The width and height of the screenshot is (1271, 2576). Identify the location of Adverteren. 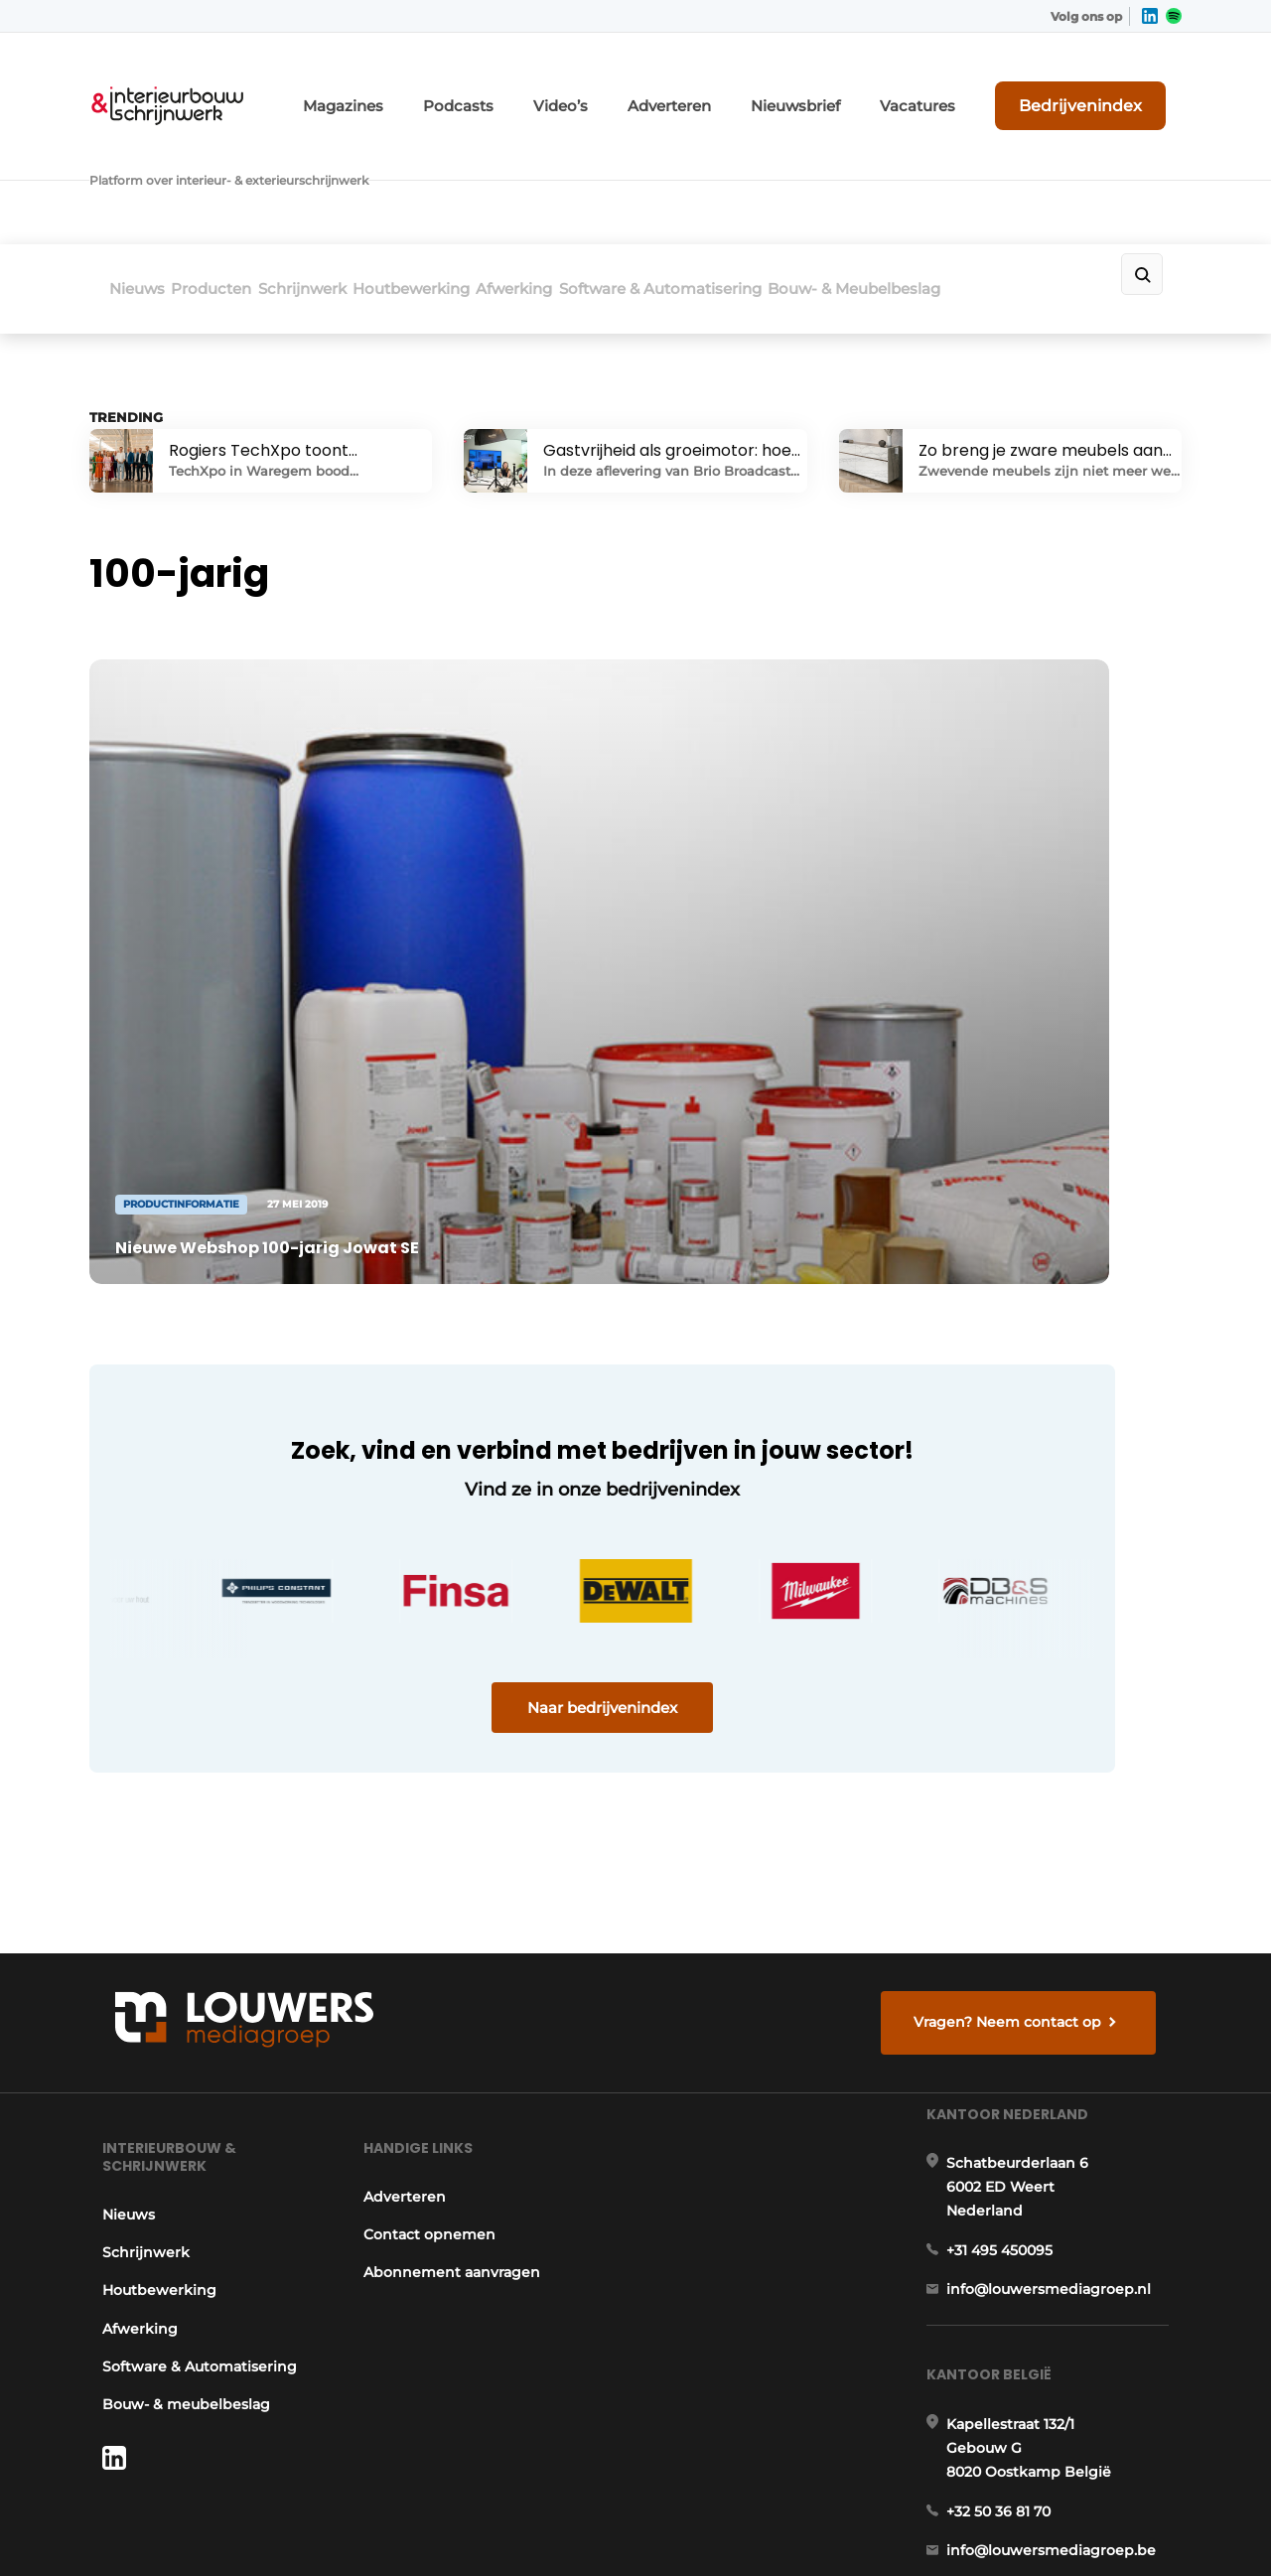
(749, 86).